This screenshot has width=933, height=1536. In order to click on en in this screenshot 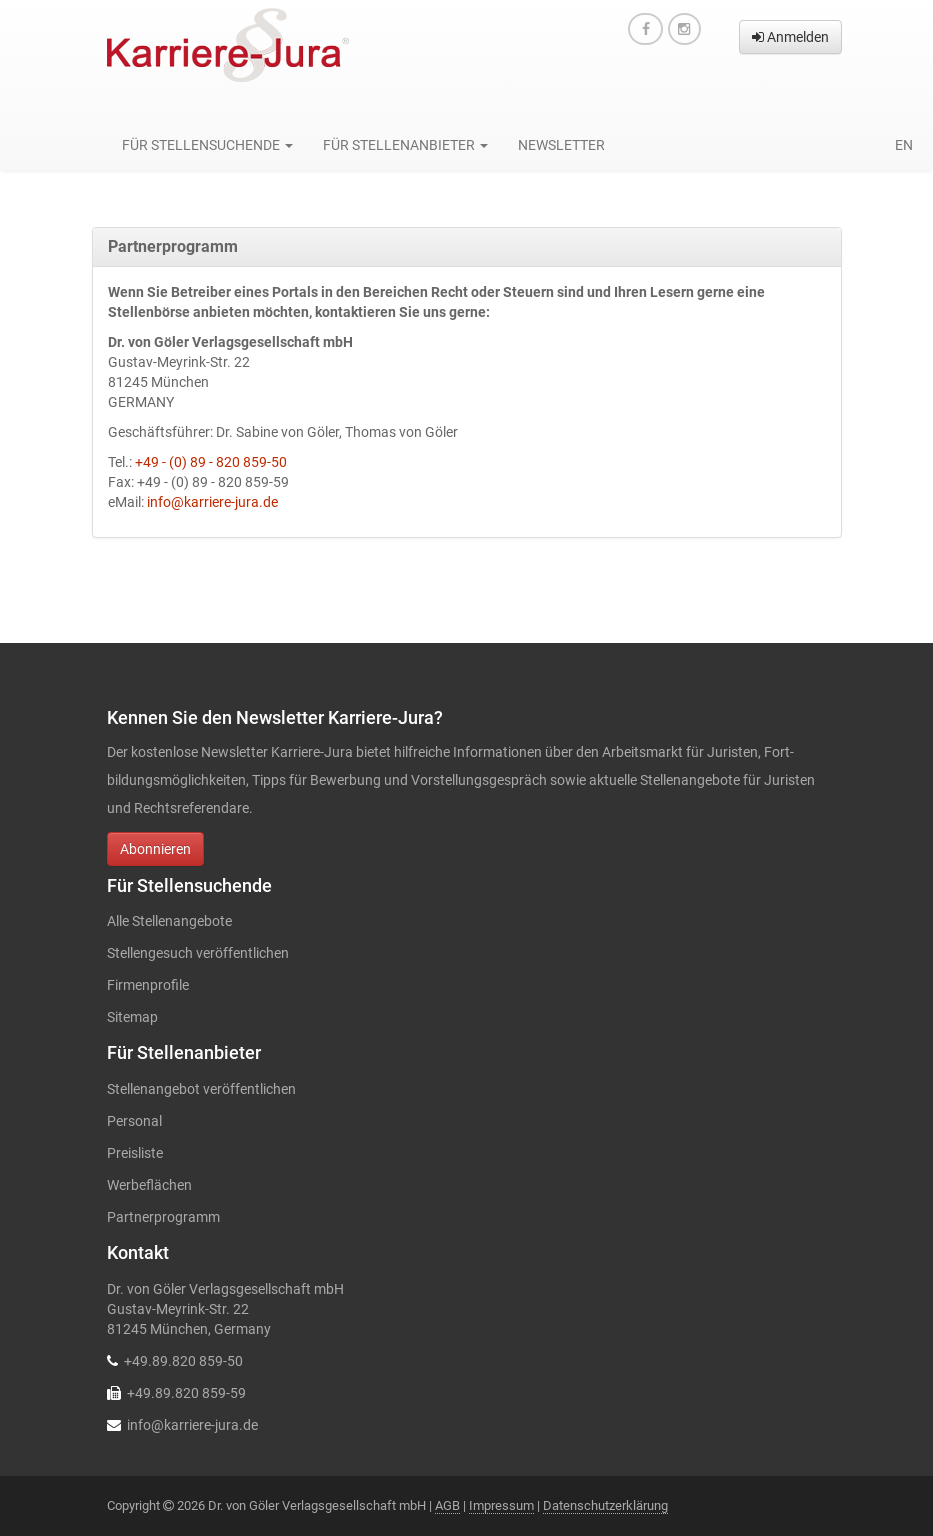, I will do `click(904, 145)`.